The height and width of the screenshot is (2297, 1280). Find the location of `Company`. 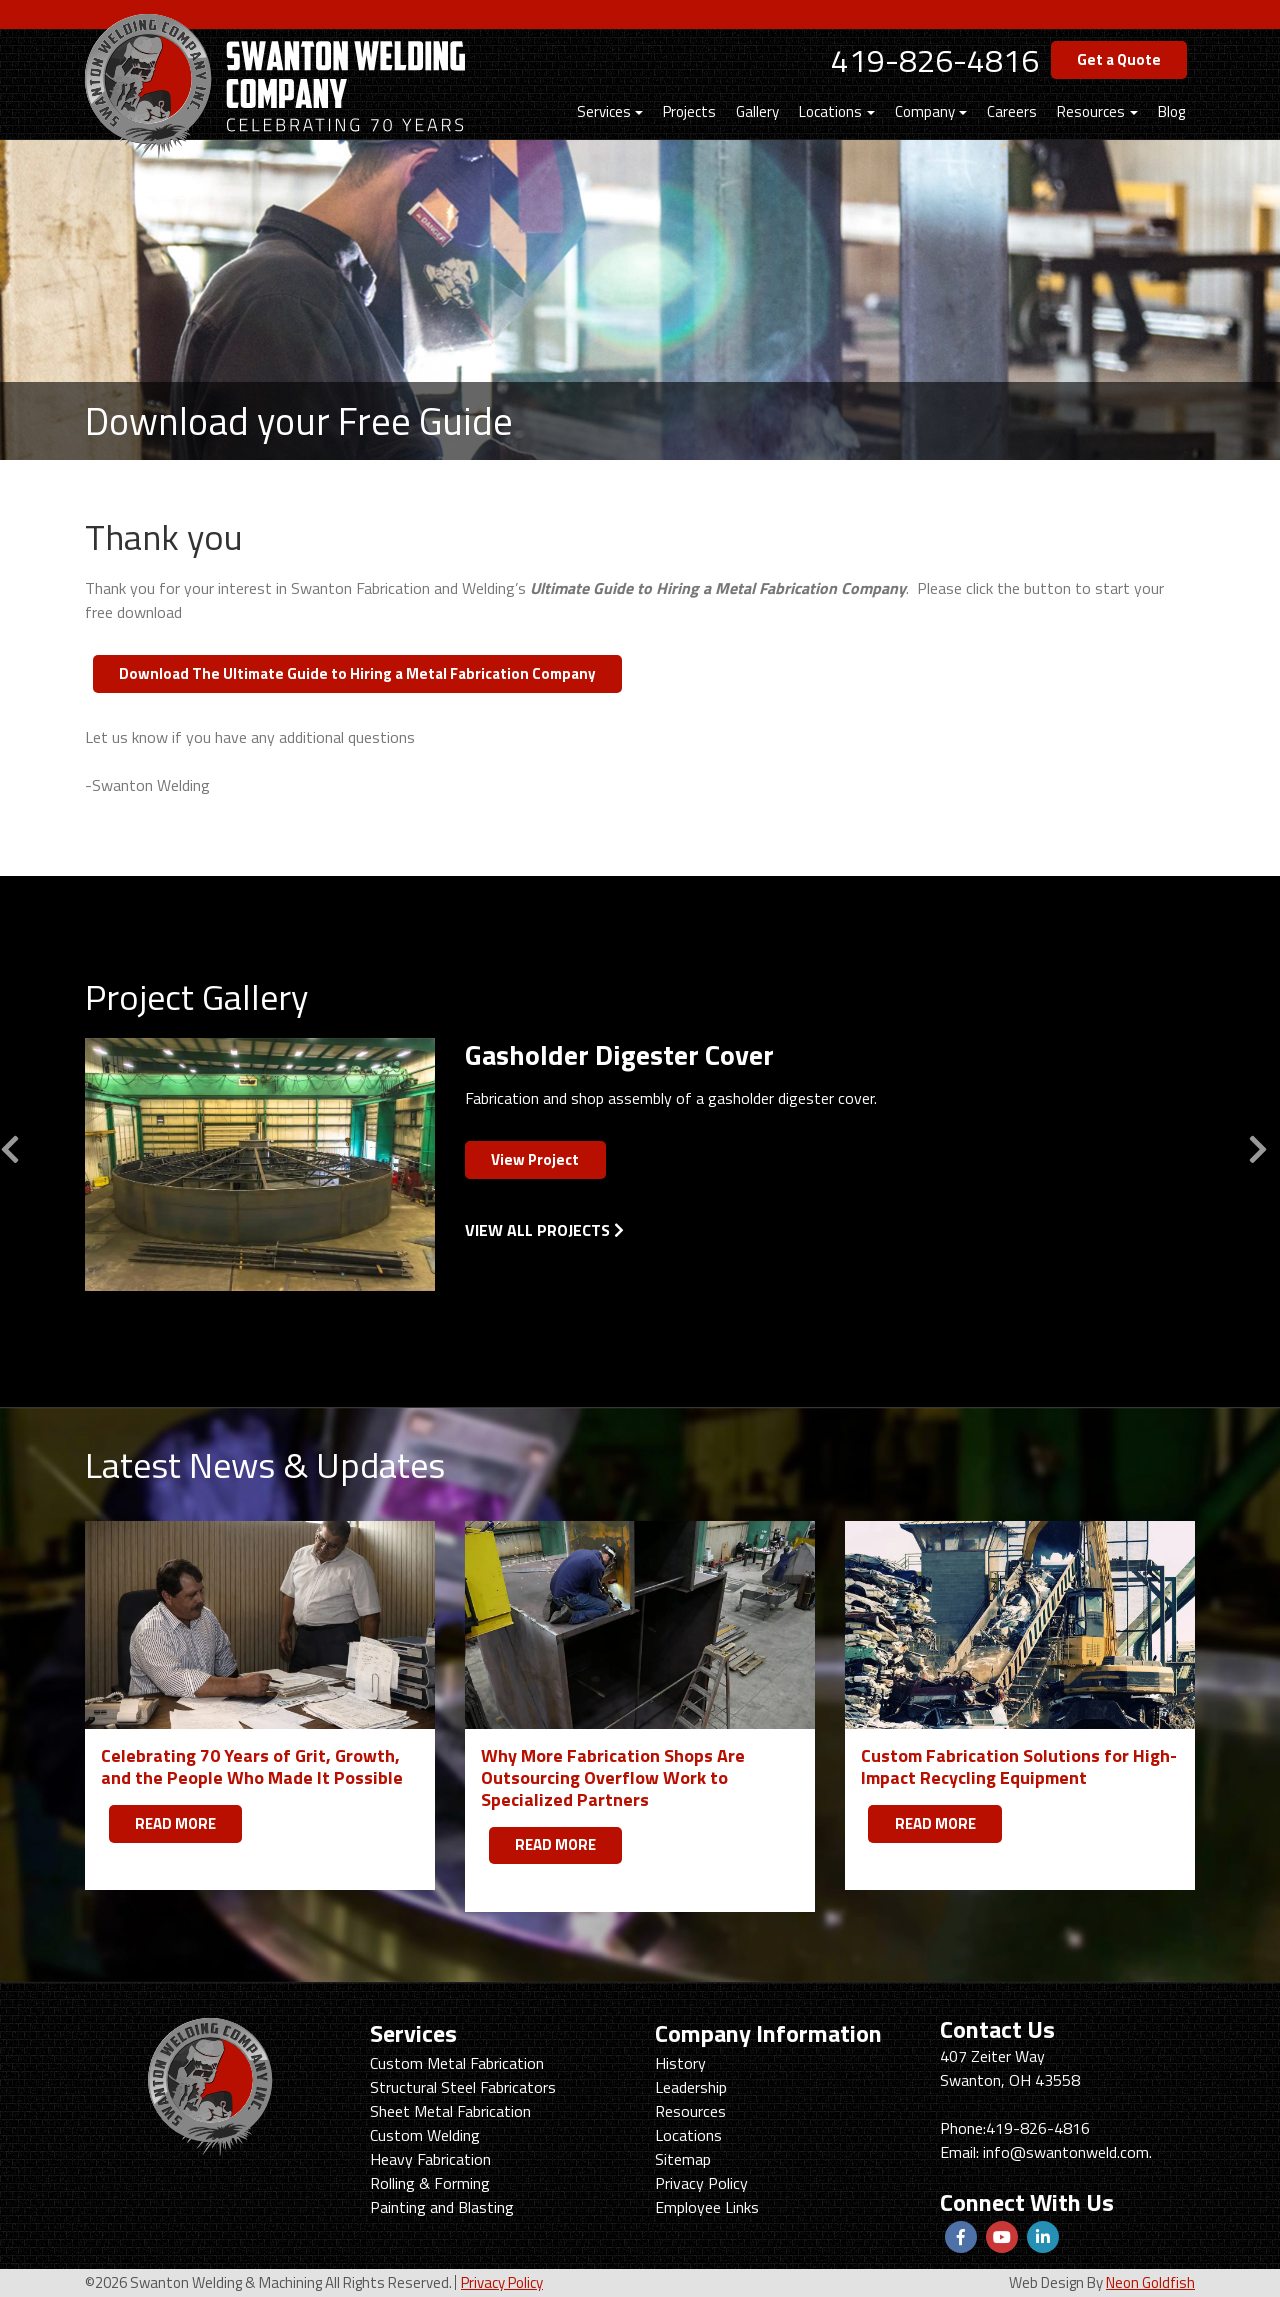

Company is located at coordinates (925, 111).